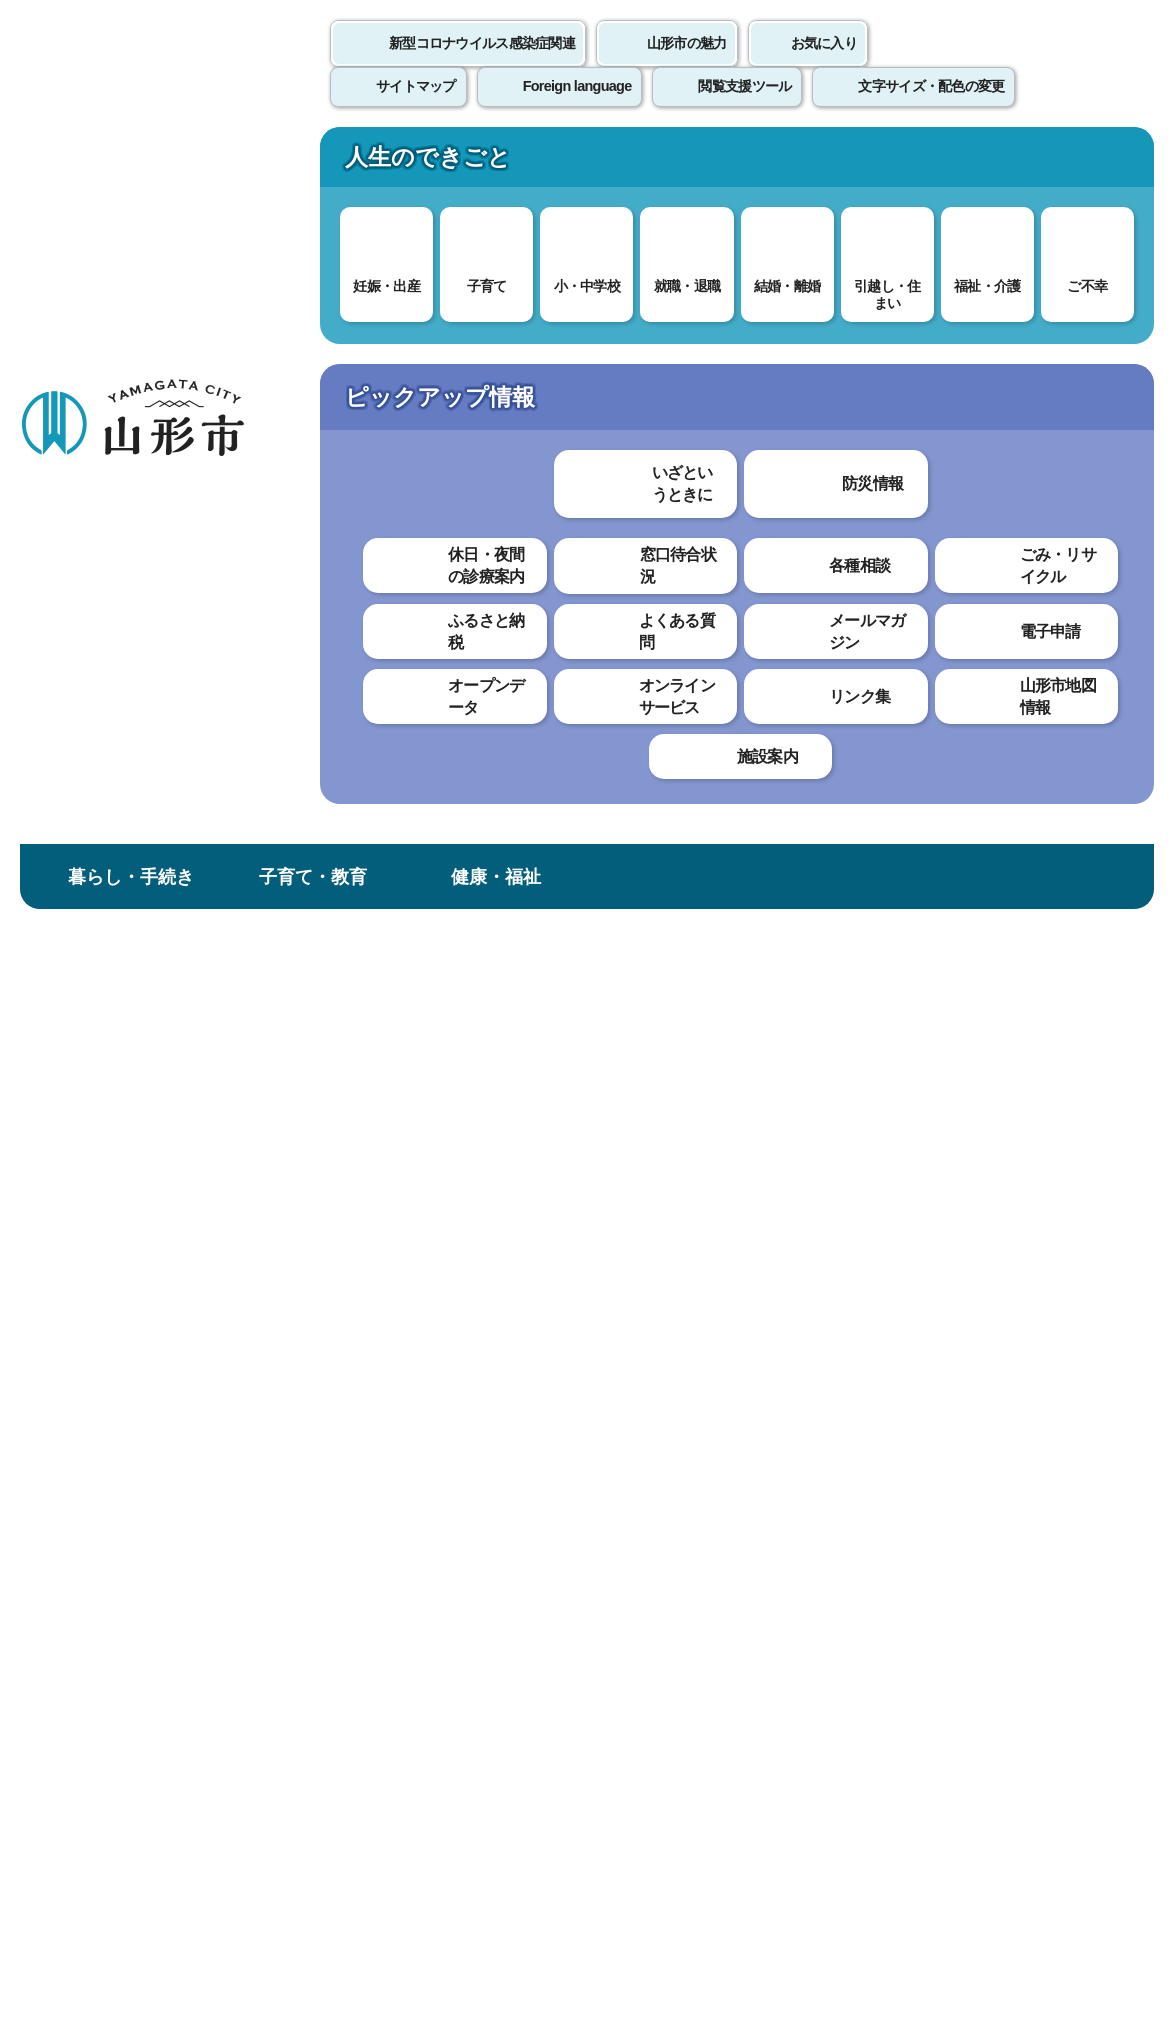  I want to click on 健康・福祉, so click(496, 163).